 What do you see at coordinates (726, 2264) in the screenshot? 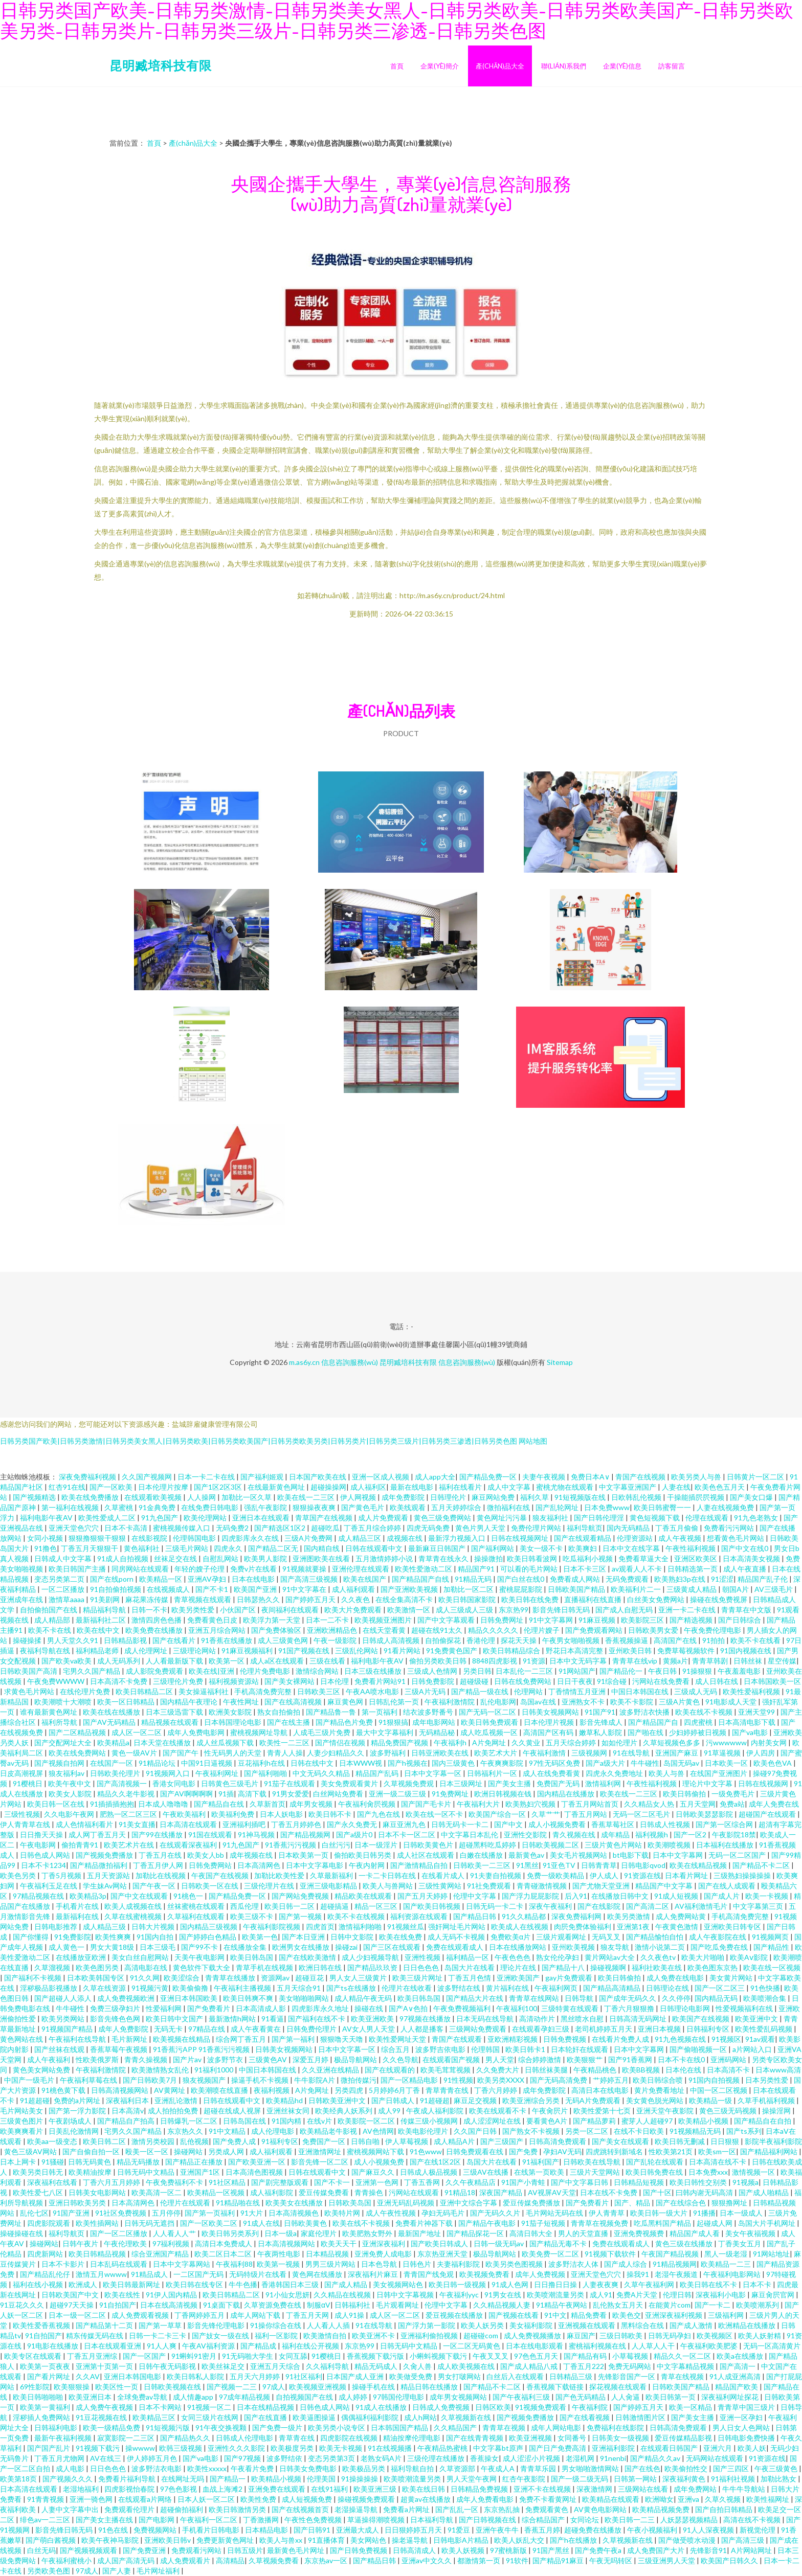
I see `欧美精品一二三` at bounding box center [726, 2264].